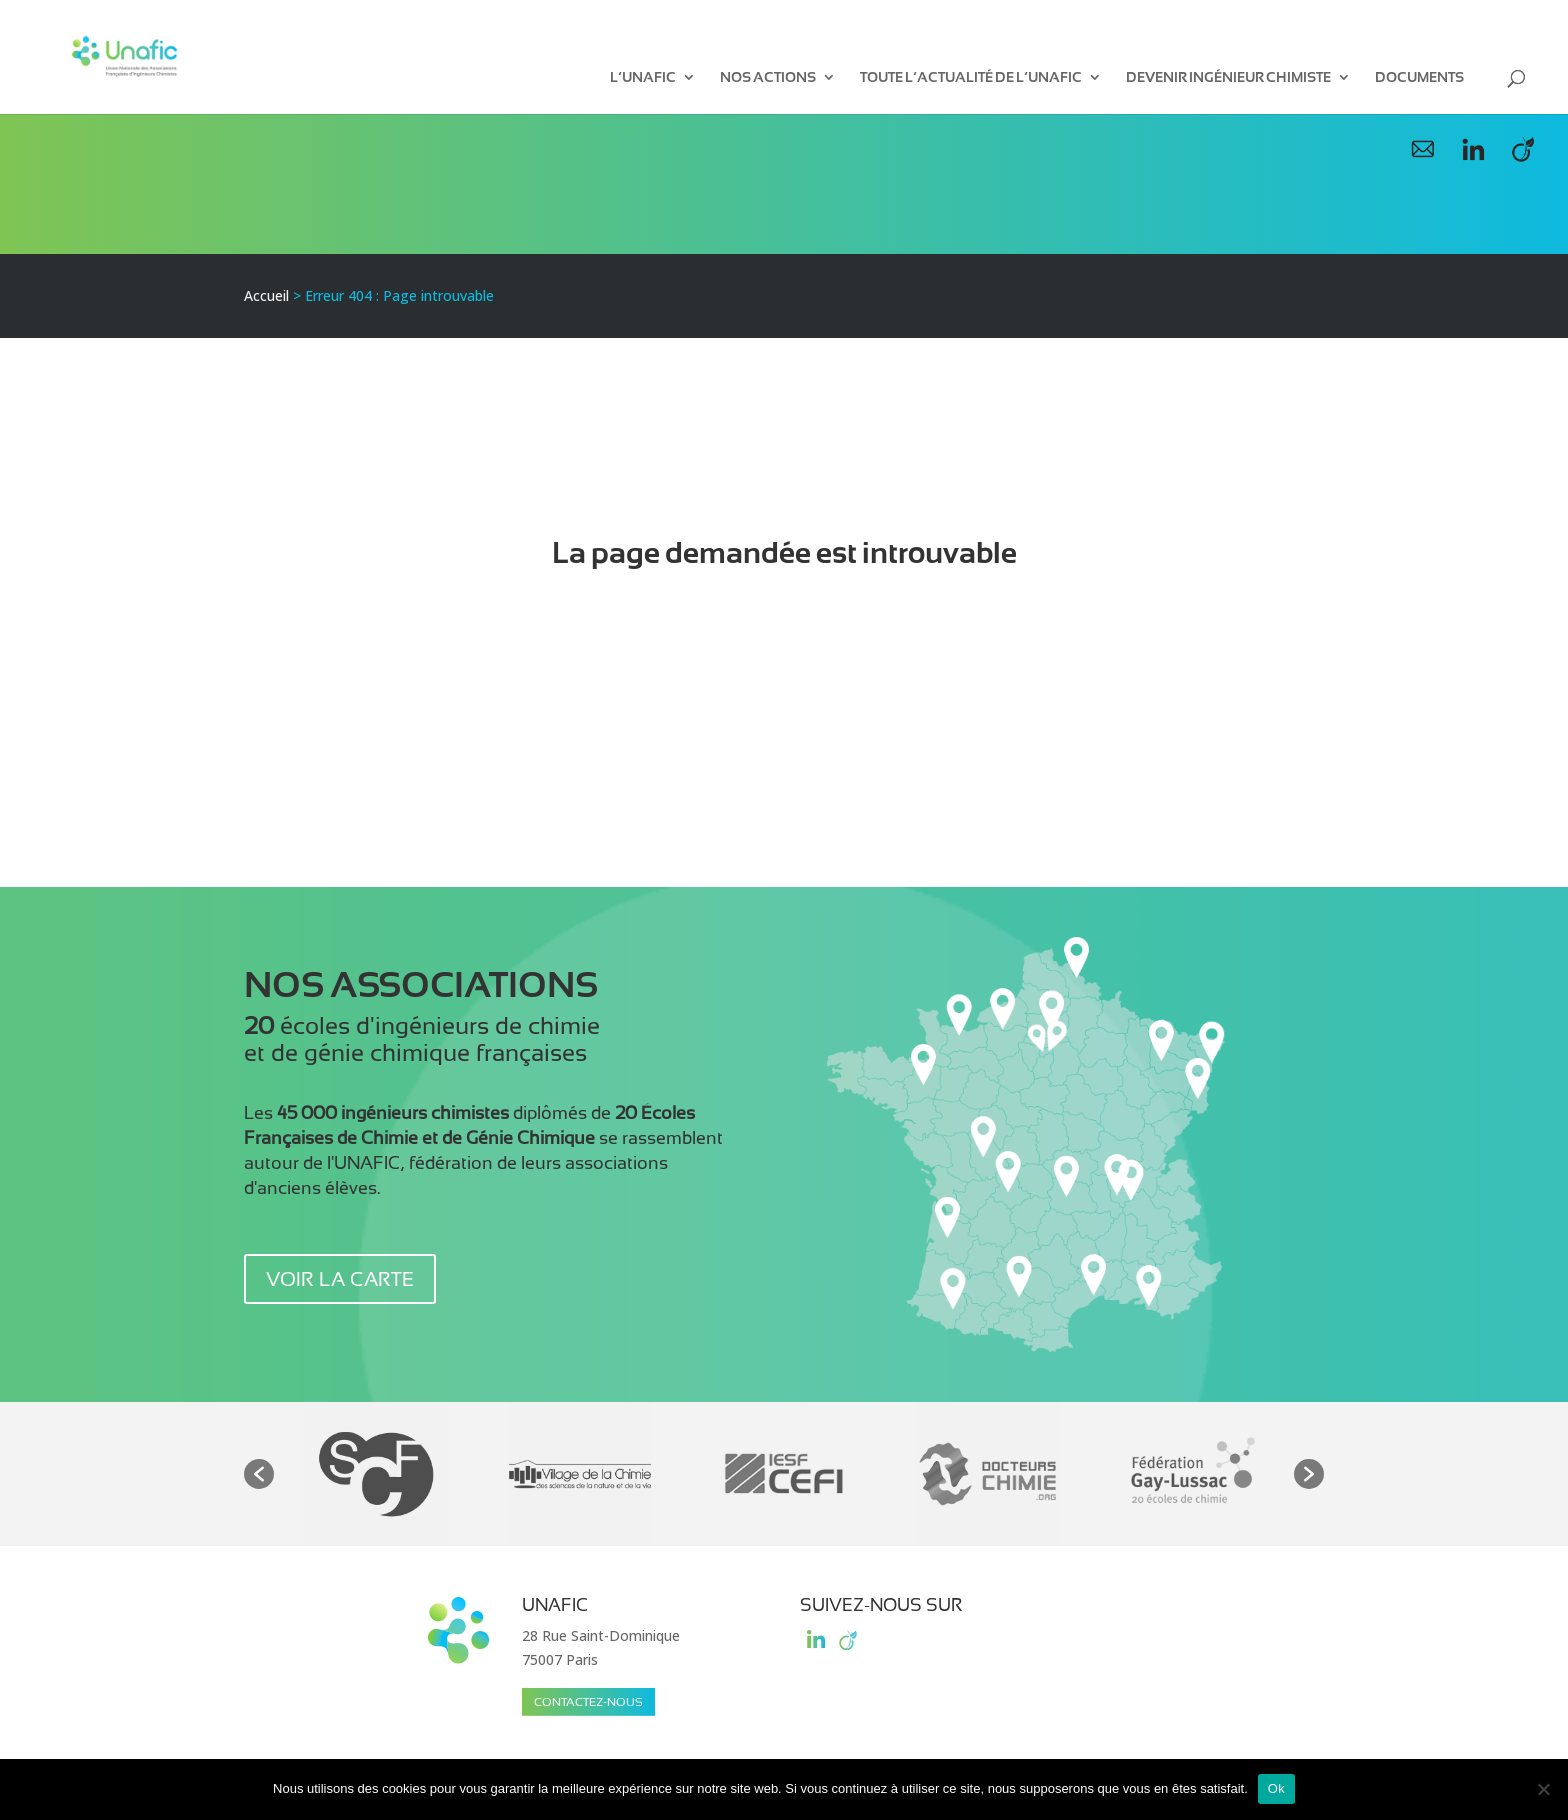 Image resolution: width=1568 pixels, height=1820 pixels. Describe the element at coordinates (1419, 77) in the screenshot. I see `Documents` at that location.